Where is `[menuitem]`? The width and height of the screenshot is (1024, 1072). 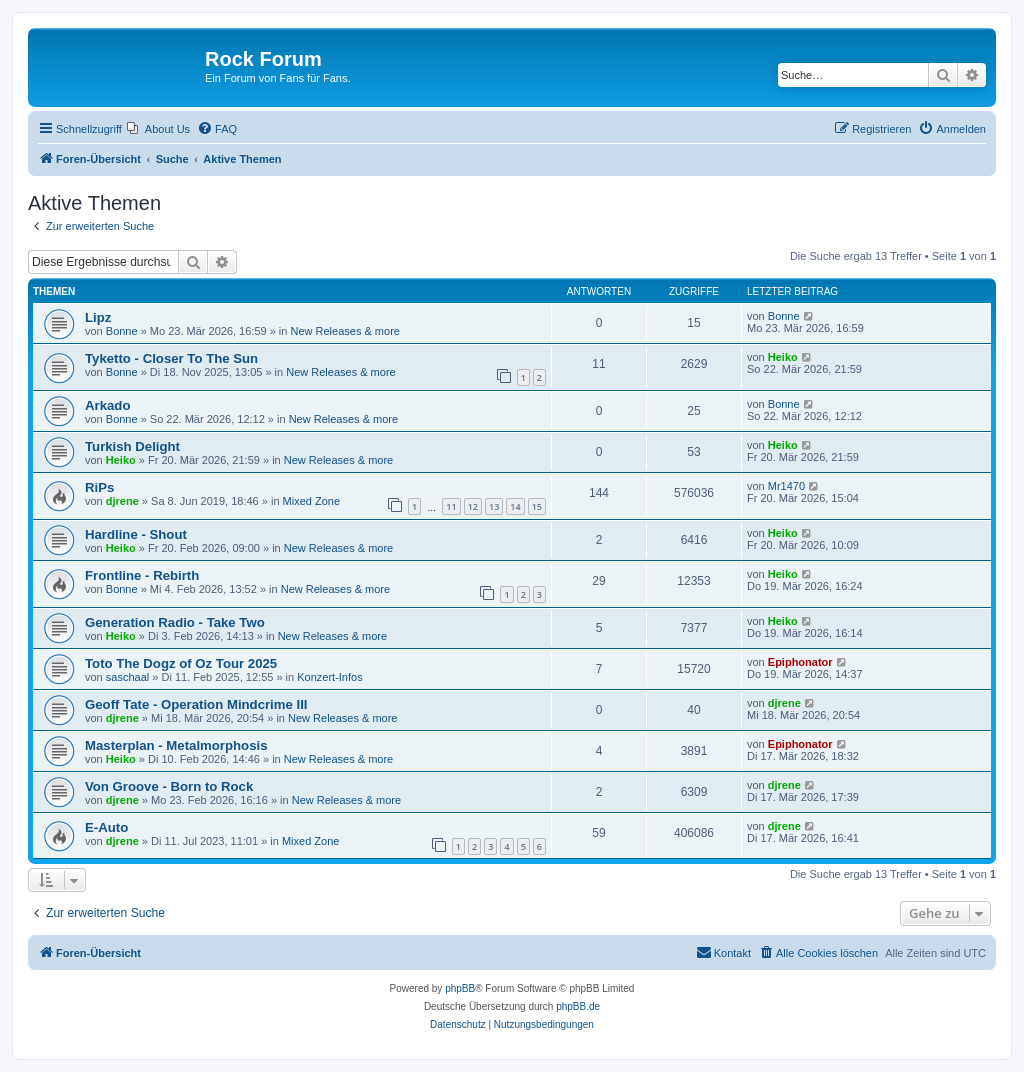 [menuitem] is located at coordinates (158, 129).